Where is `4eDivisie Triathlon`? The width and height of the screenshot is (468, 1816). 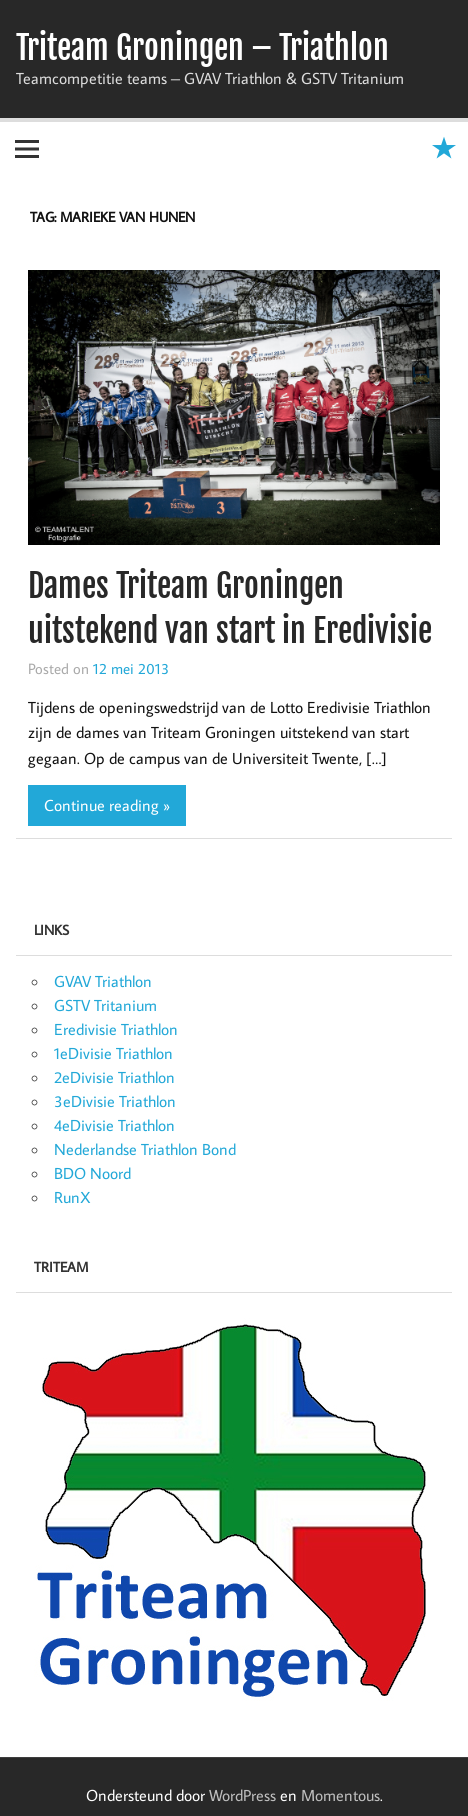 4eDivisie Triathlon is located at coordinates (114, 1125).